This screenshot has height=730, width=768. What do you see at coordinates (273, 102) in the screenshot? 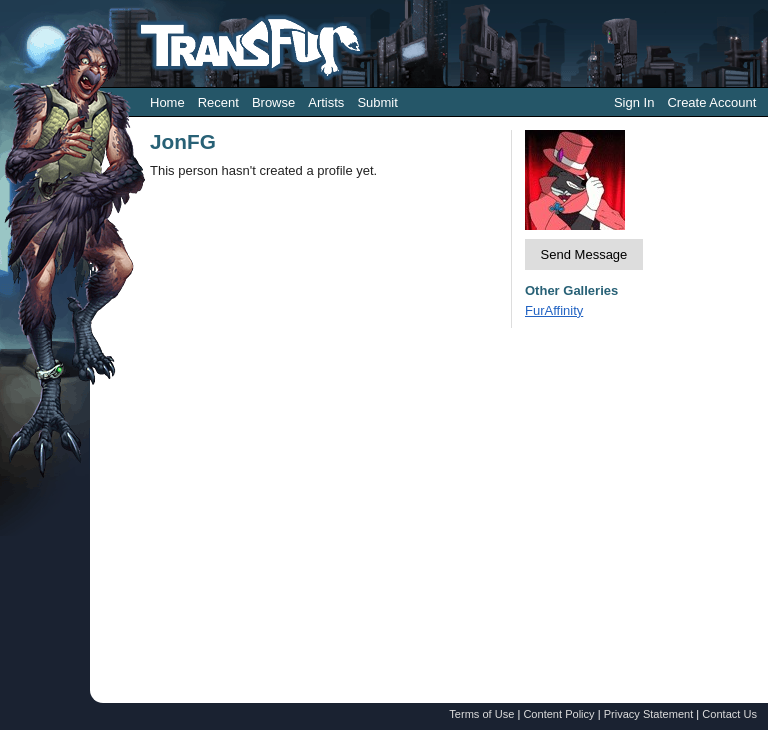
I see `Browse` at bounding box center [273, 102].